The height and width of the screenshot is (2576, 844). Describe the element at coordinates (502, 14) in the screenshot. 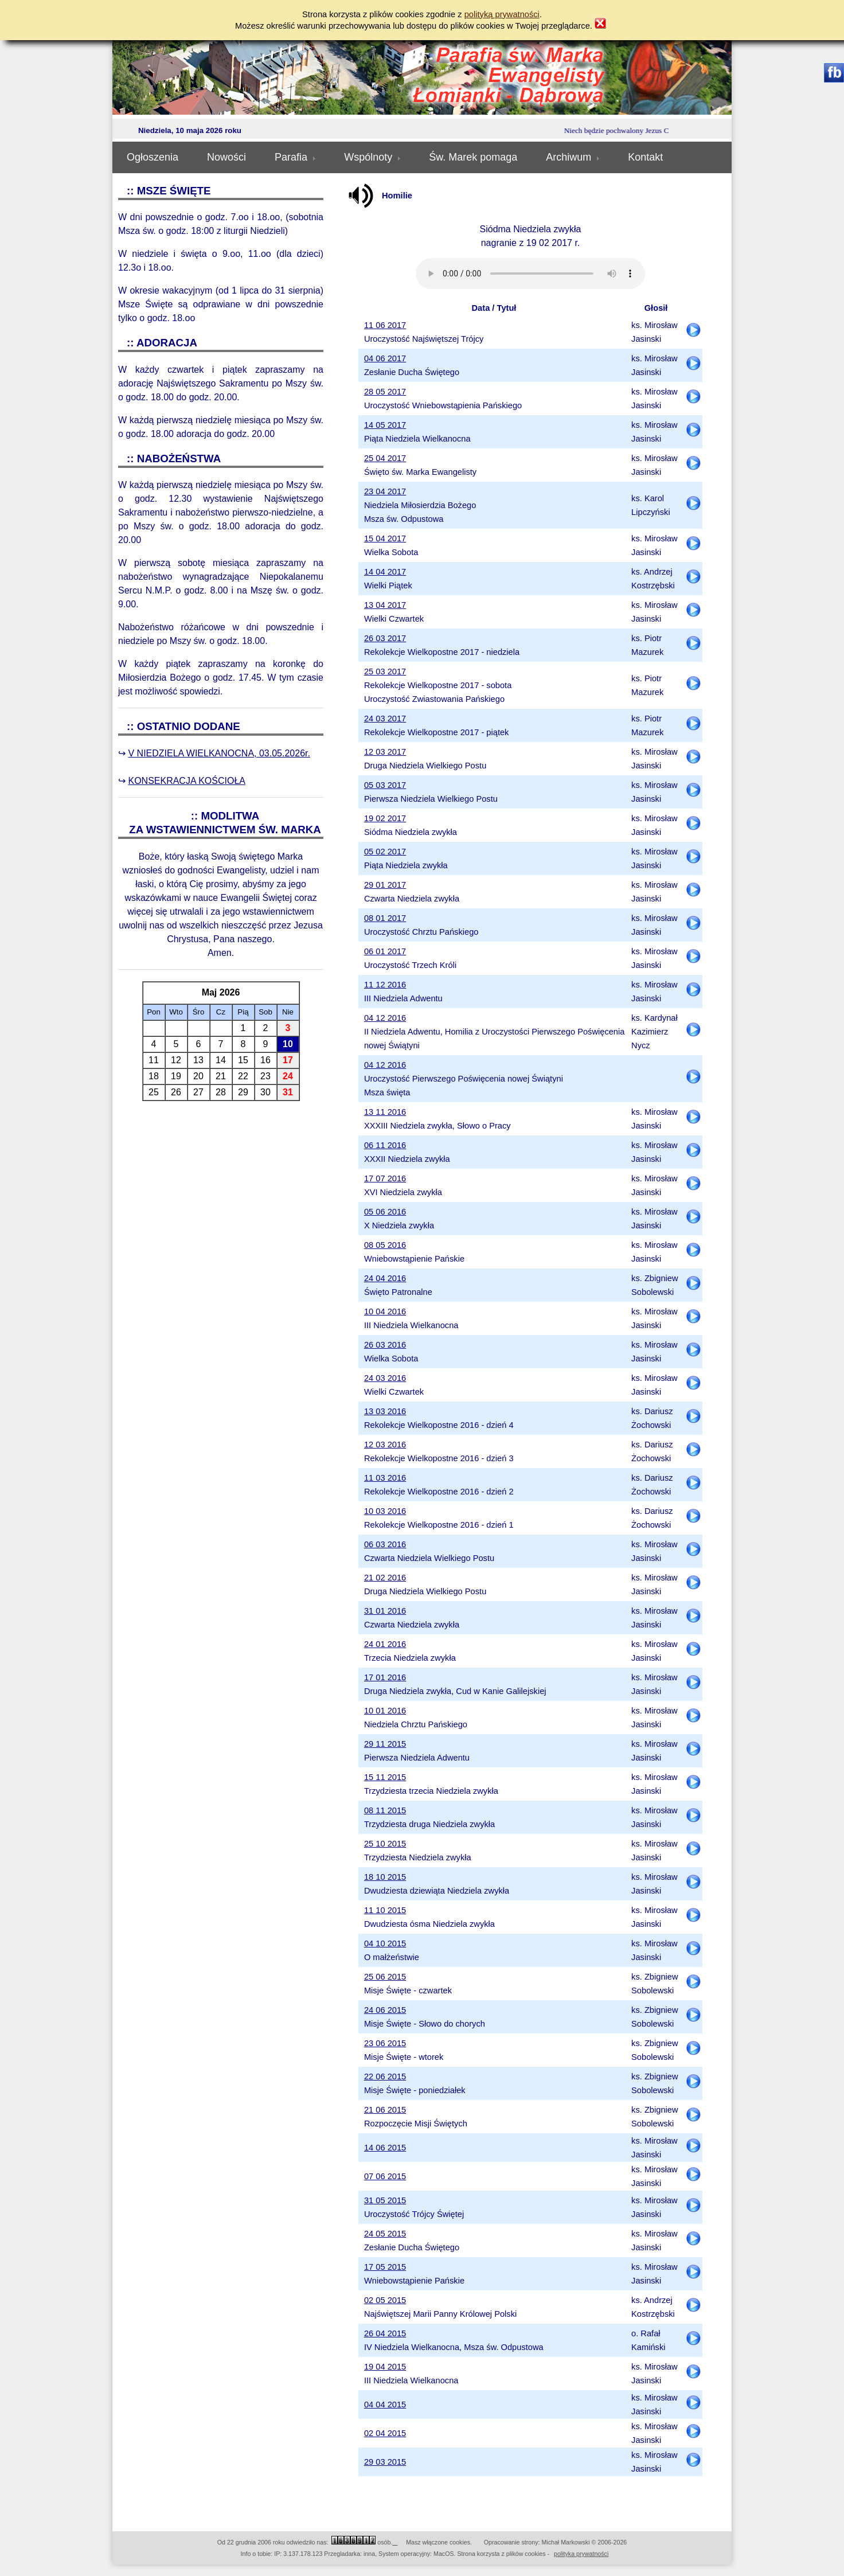

I see `polityką prywatności` at that location.